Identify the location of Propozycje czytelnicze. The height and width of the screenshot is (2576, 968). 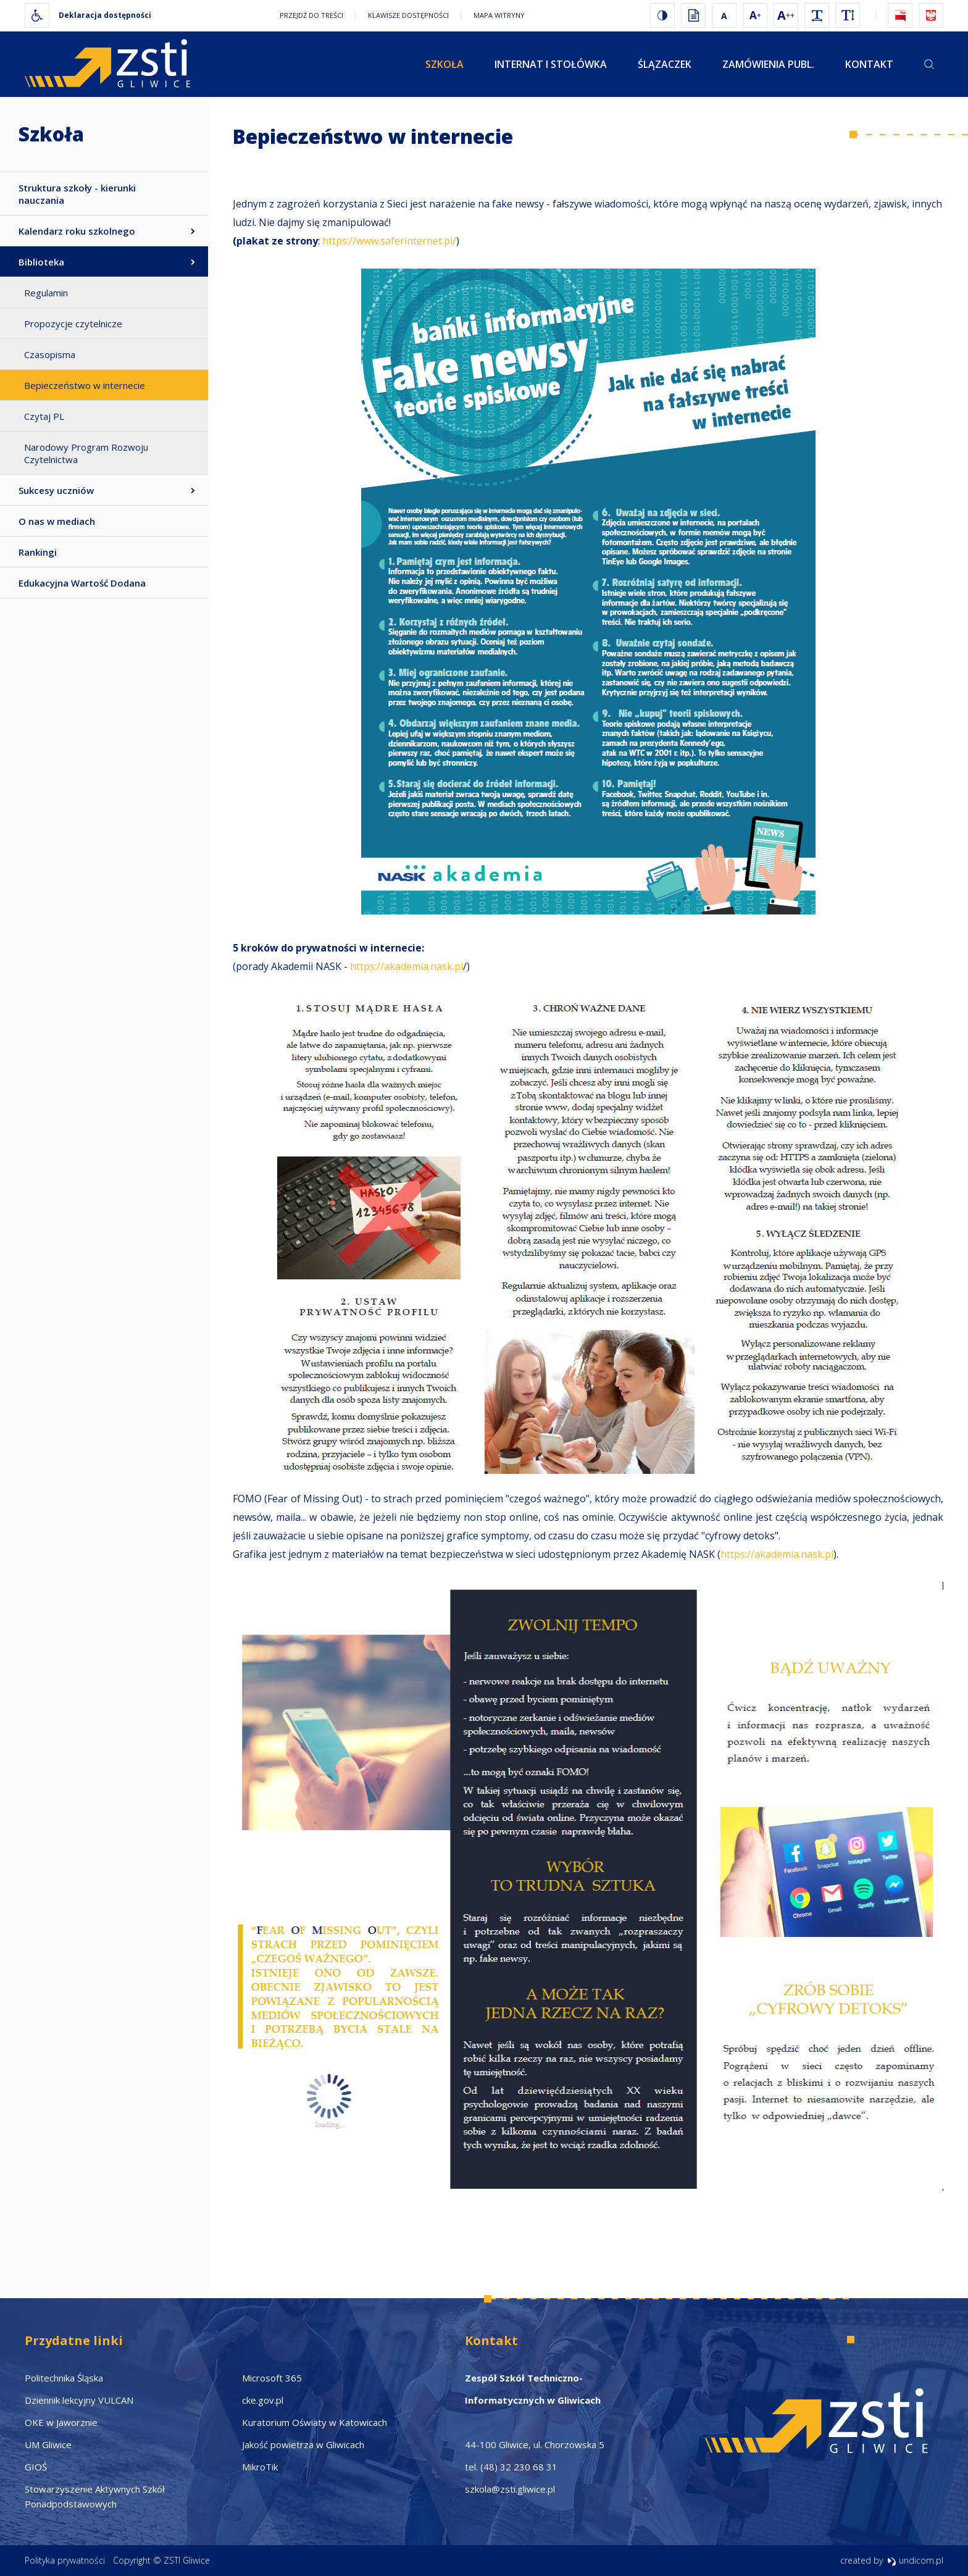
(73, 323).